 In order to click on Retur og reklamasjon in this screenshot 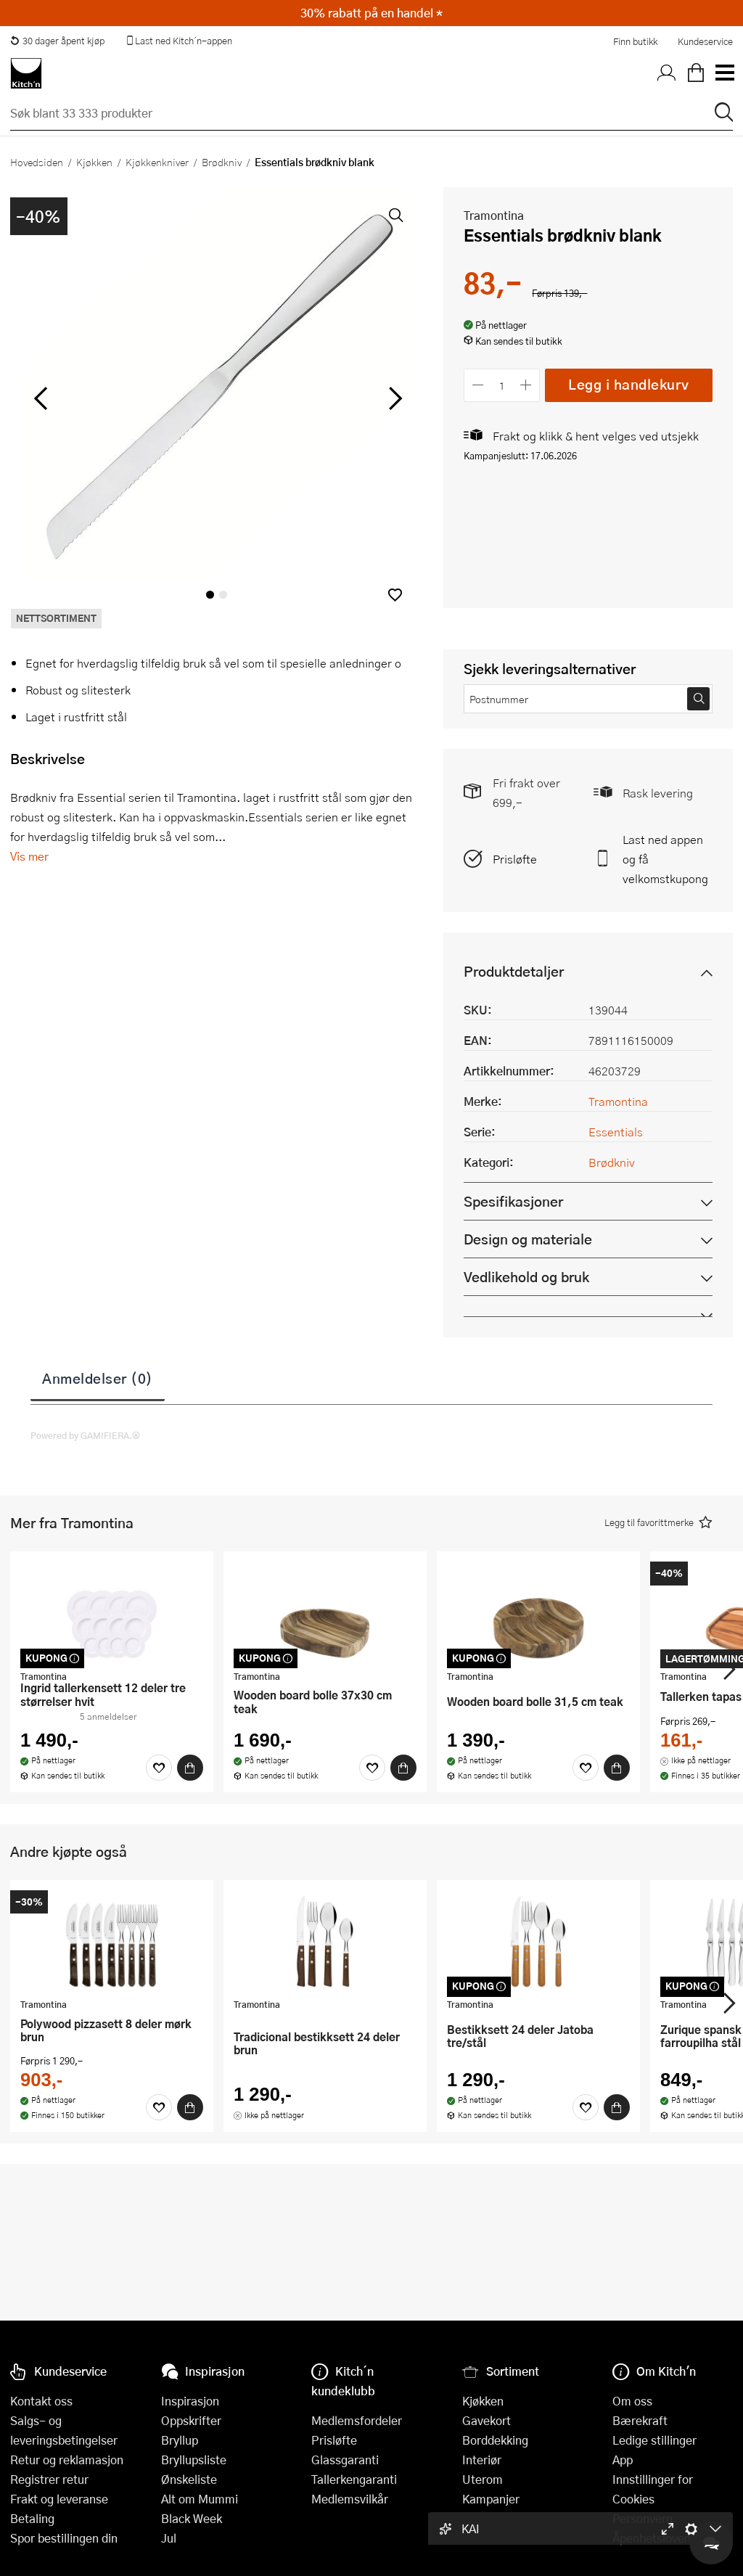, I will do `click(66, 2459)`.